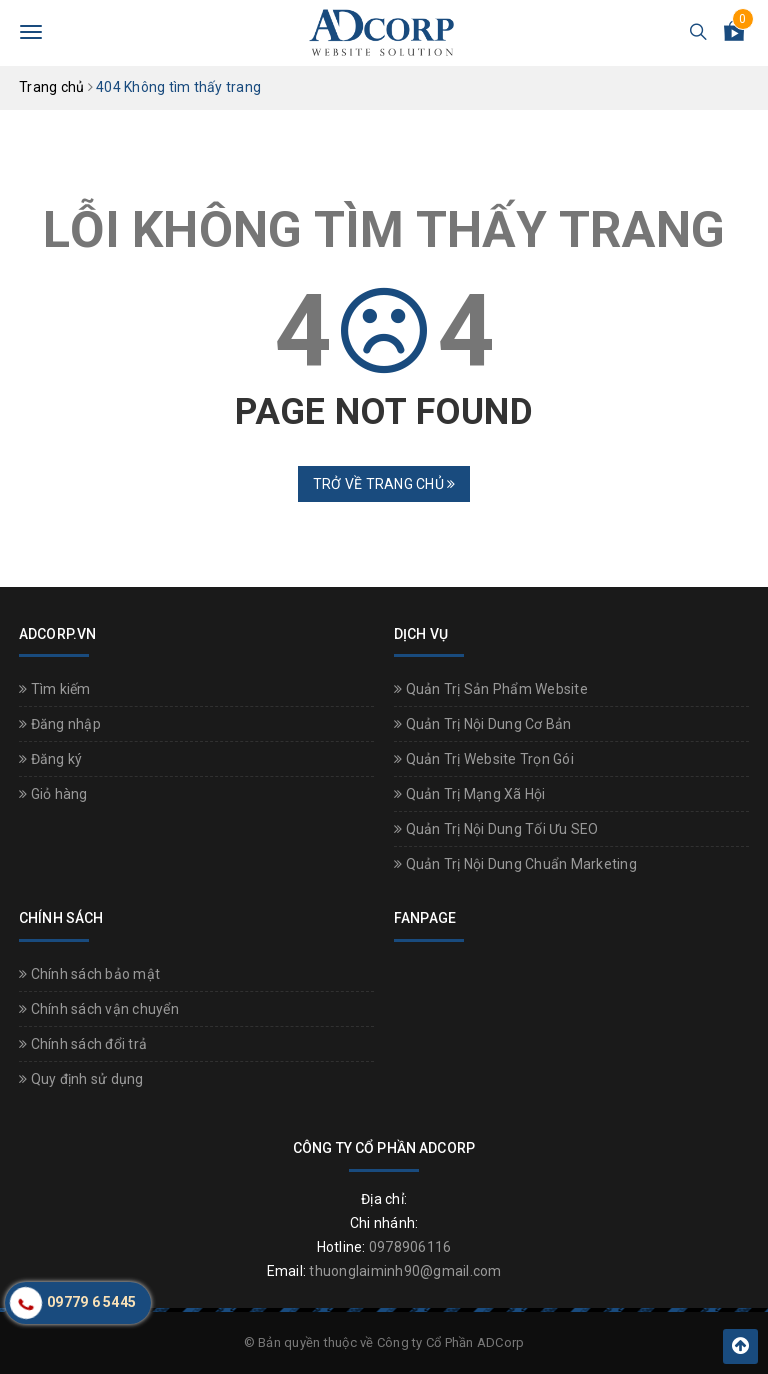 The image size is (768, 1374). What do you see at coordinates (384, 484) in the screenshot?
I see `Trở về trang chủ` at bounding box center [384, 484].